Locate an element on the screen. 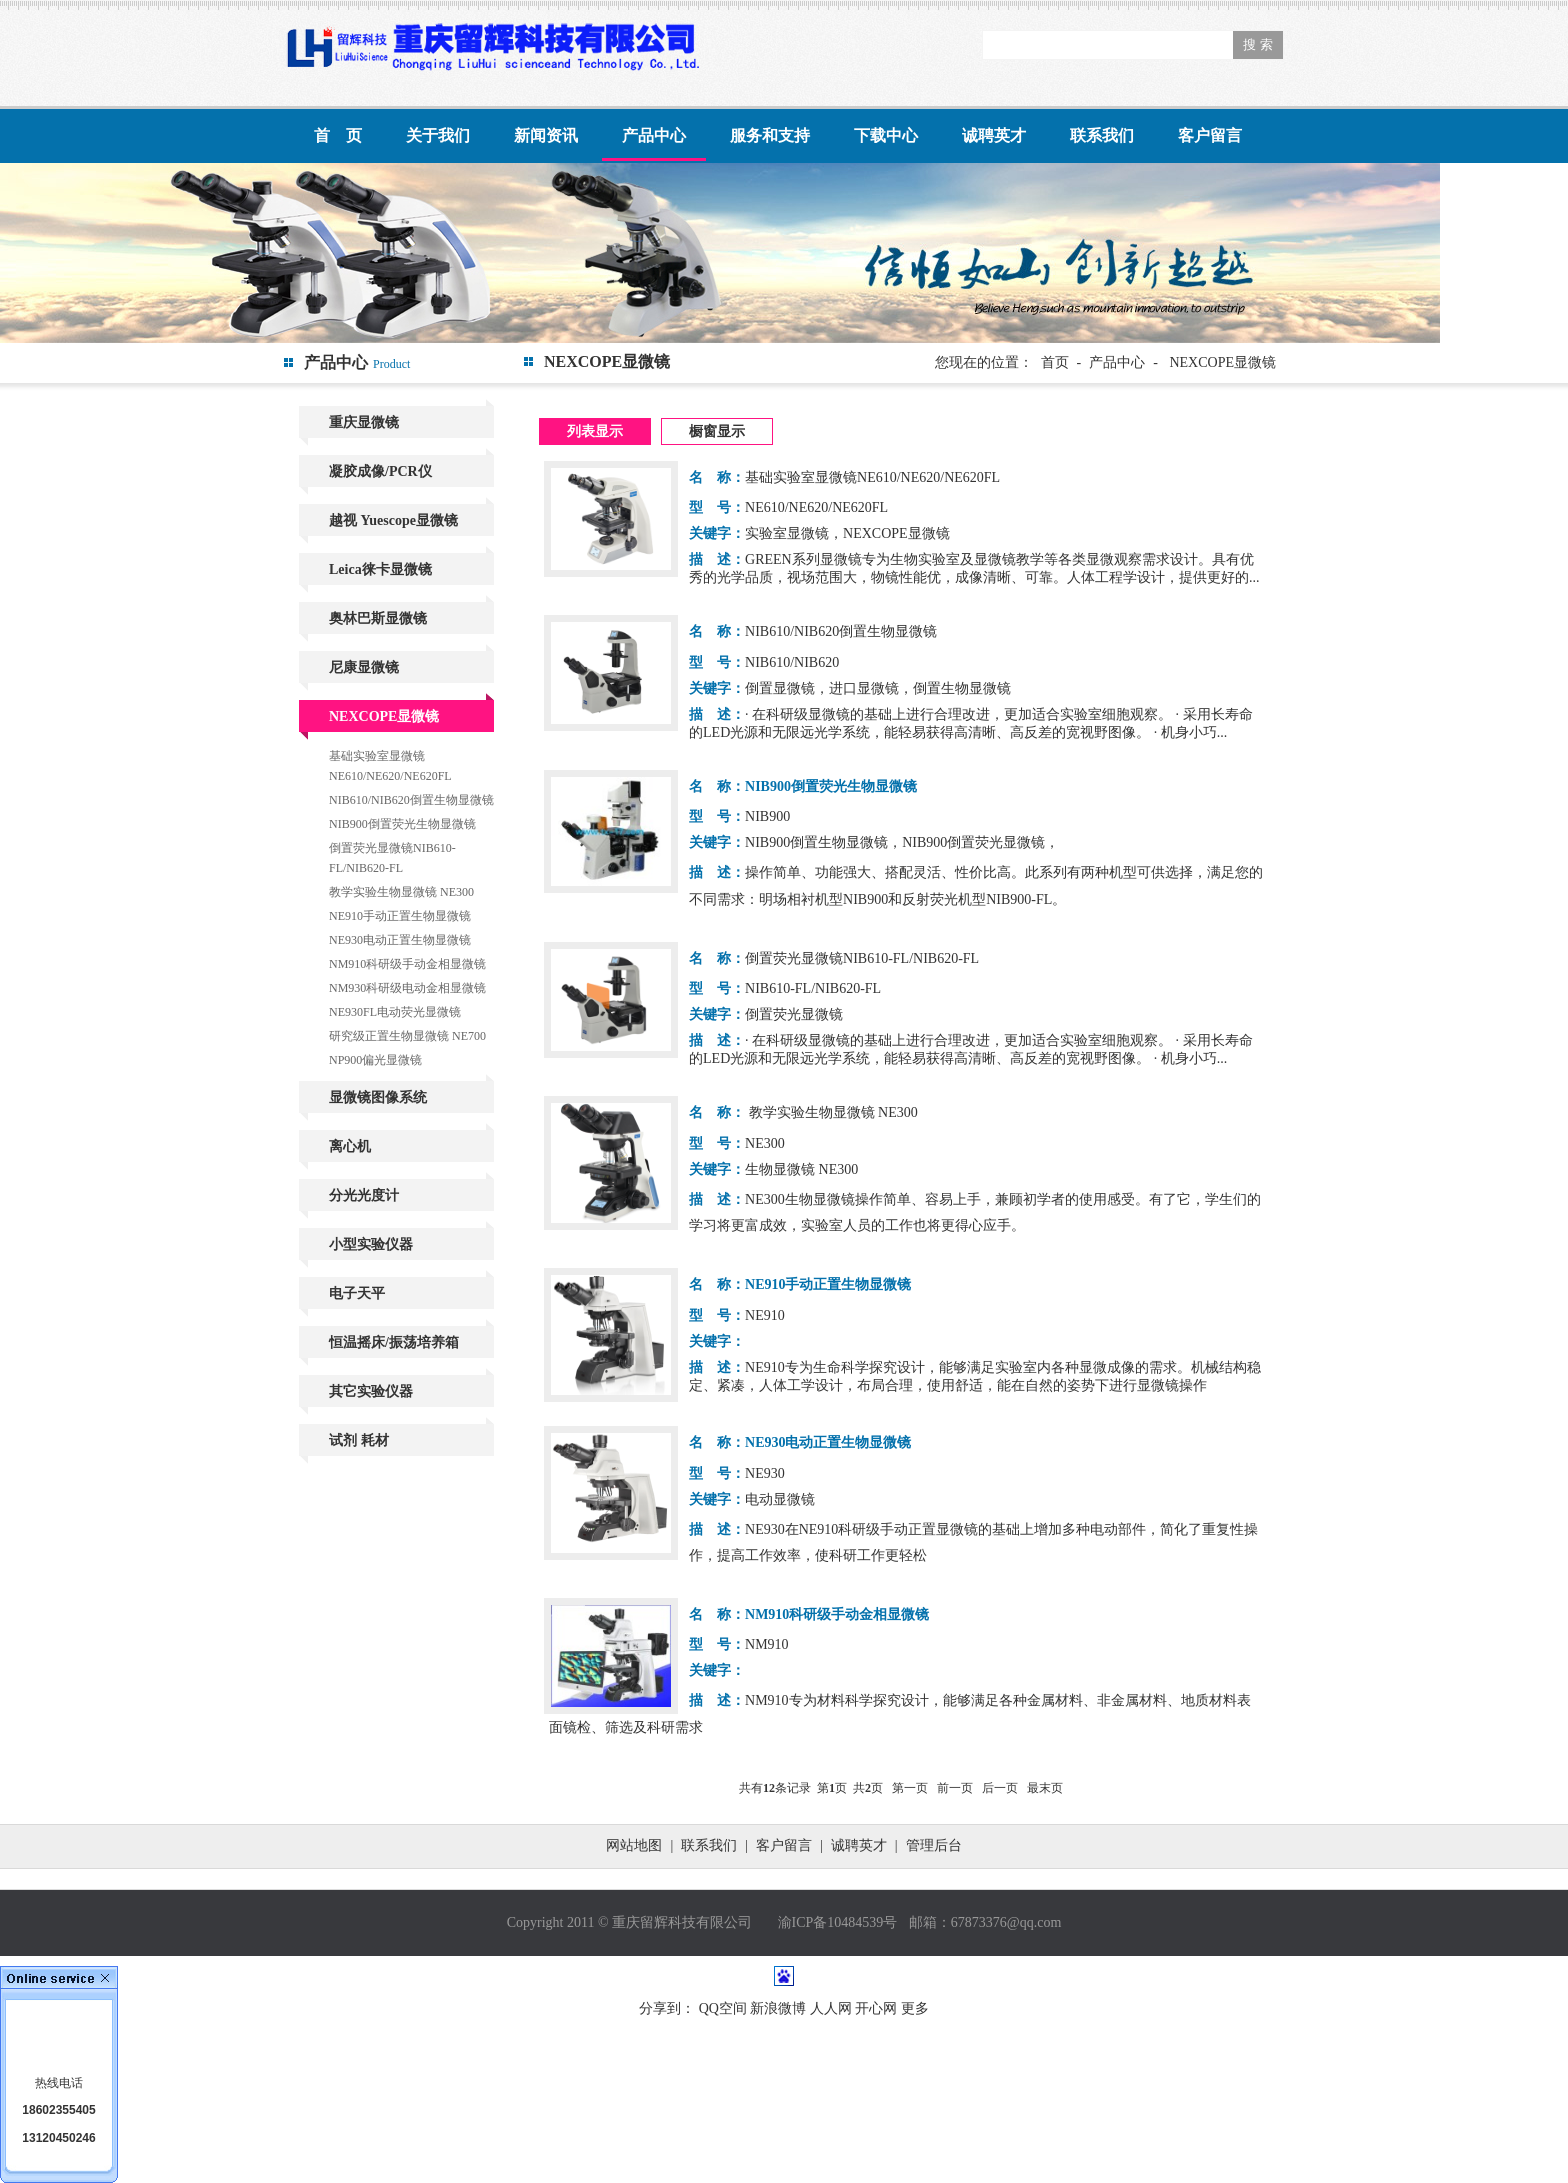 This screenshot has height=2183, width=1568. 首页 is located at coordinates (1055, 362).